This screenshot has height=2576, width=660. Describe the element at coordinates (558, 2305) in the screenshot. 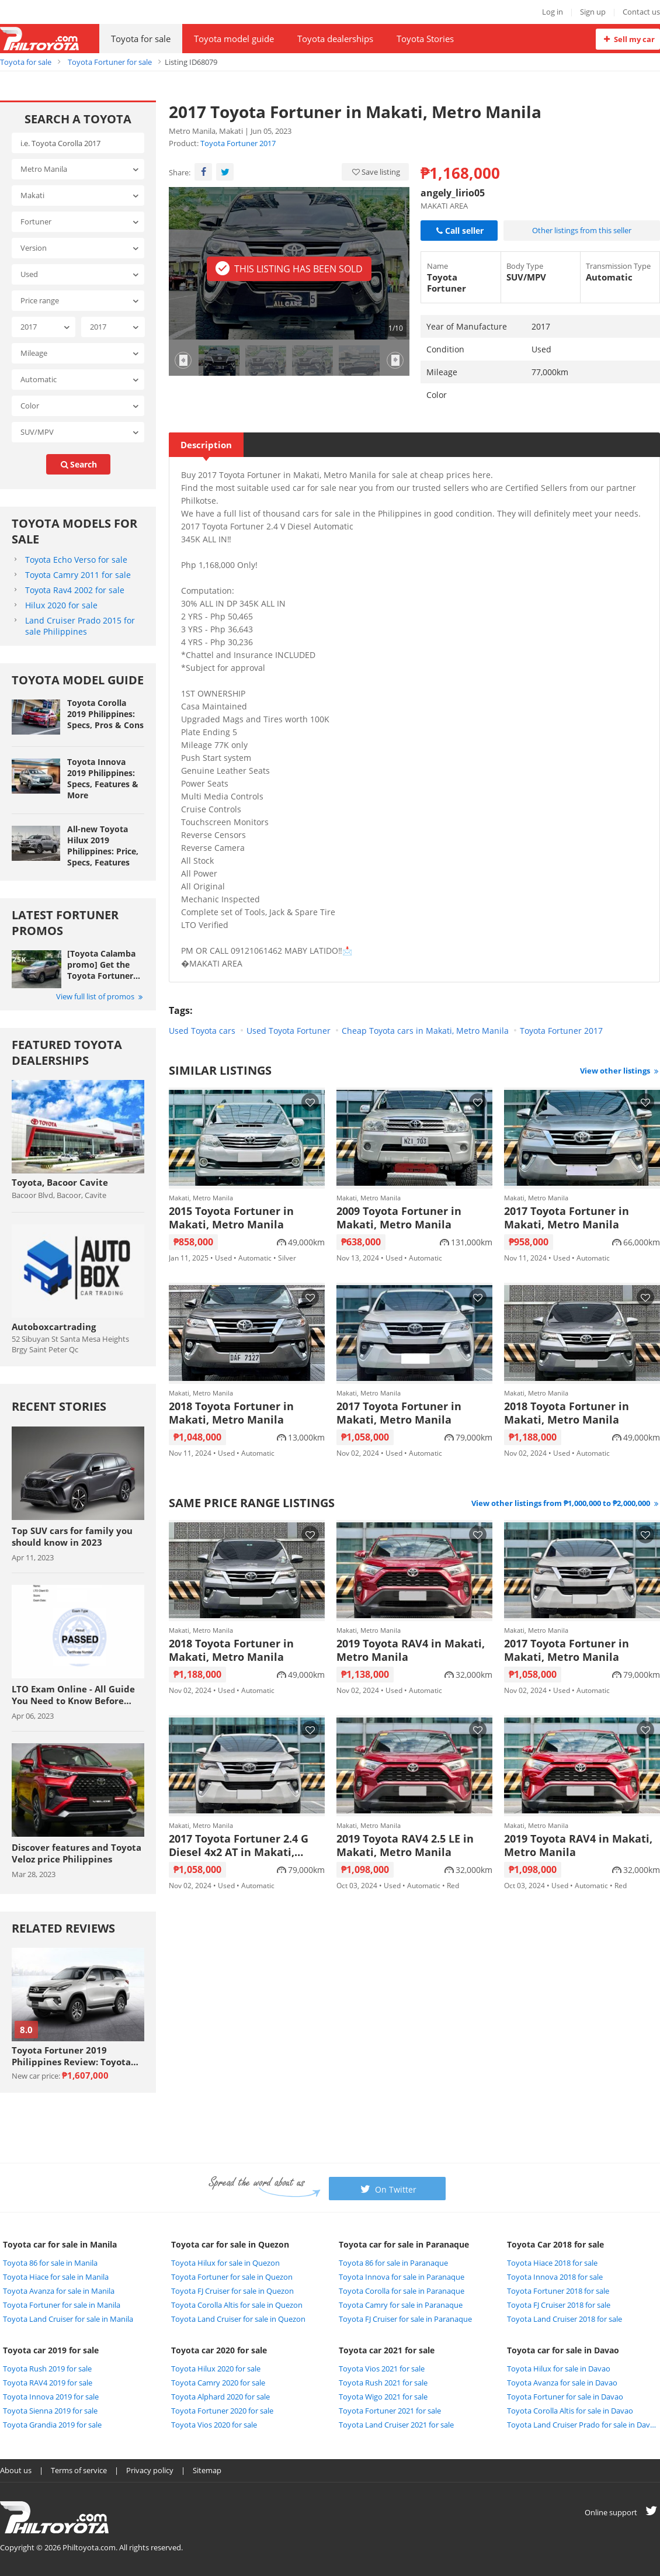

I see `Toyota FJ Cruiser 2018 for sale` at that location.